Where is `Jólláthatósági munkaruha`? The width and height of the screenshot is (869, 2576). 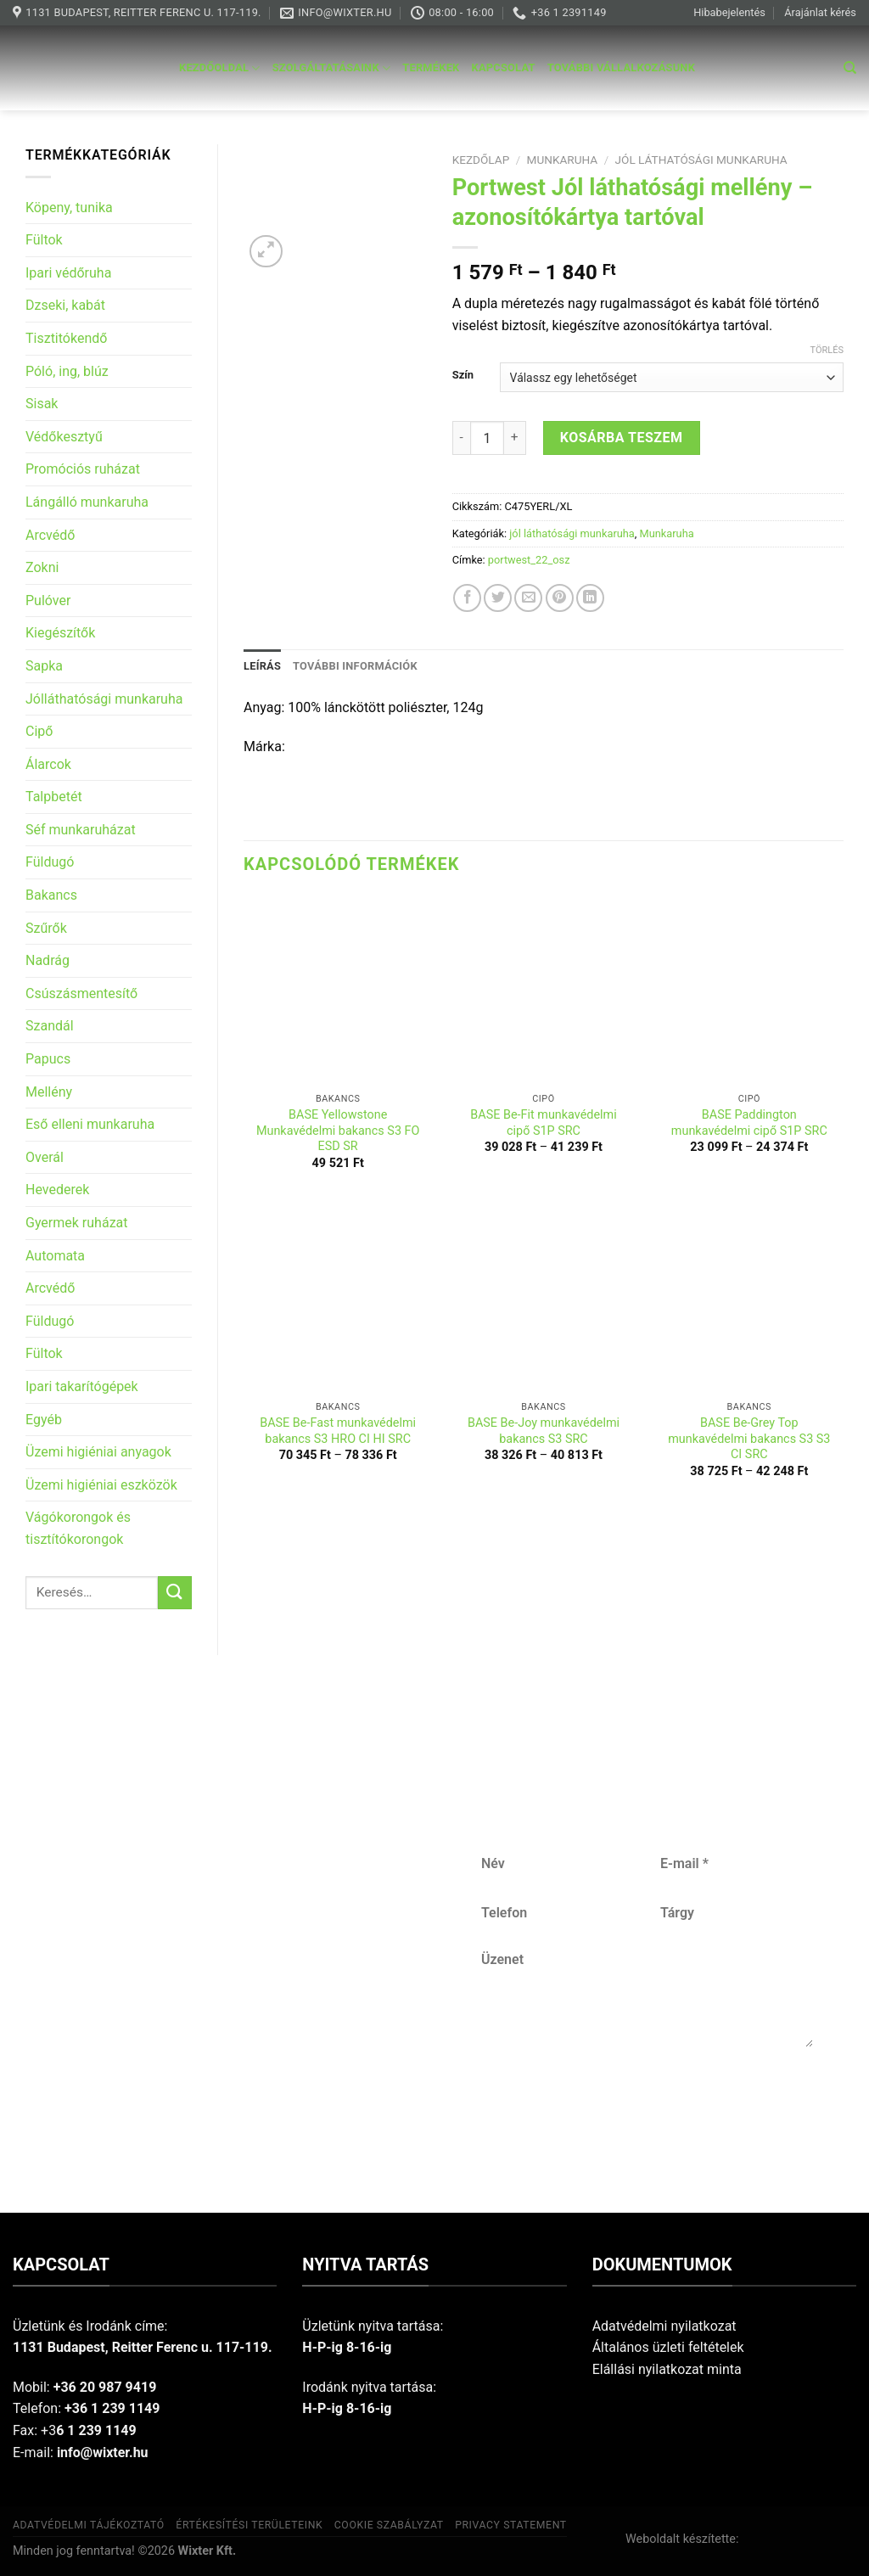 Jólláthatósági munkaruha is located at coordinates (103, 699).